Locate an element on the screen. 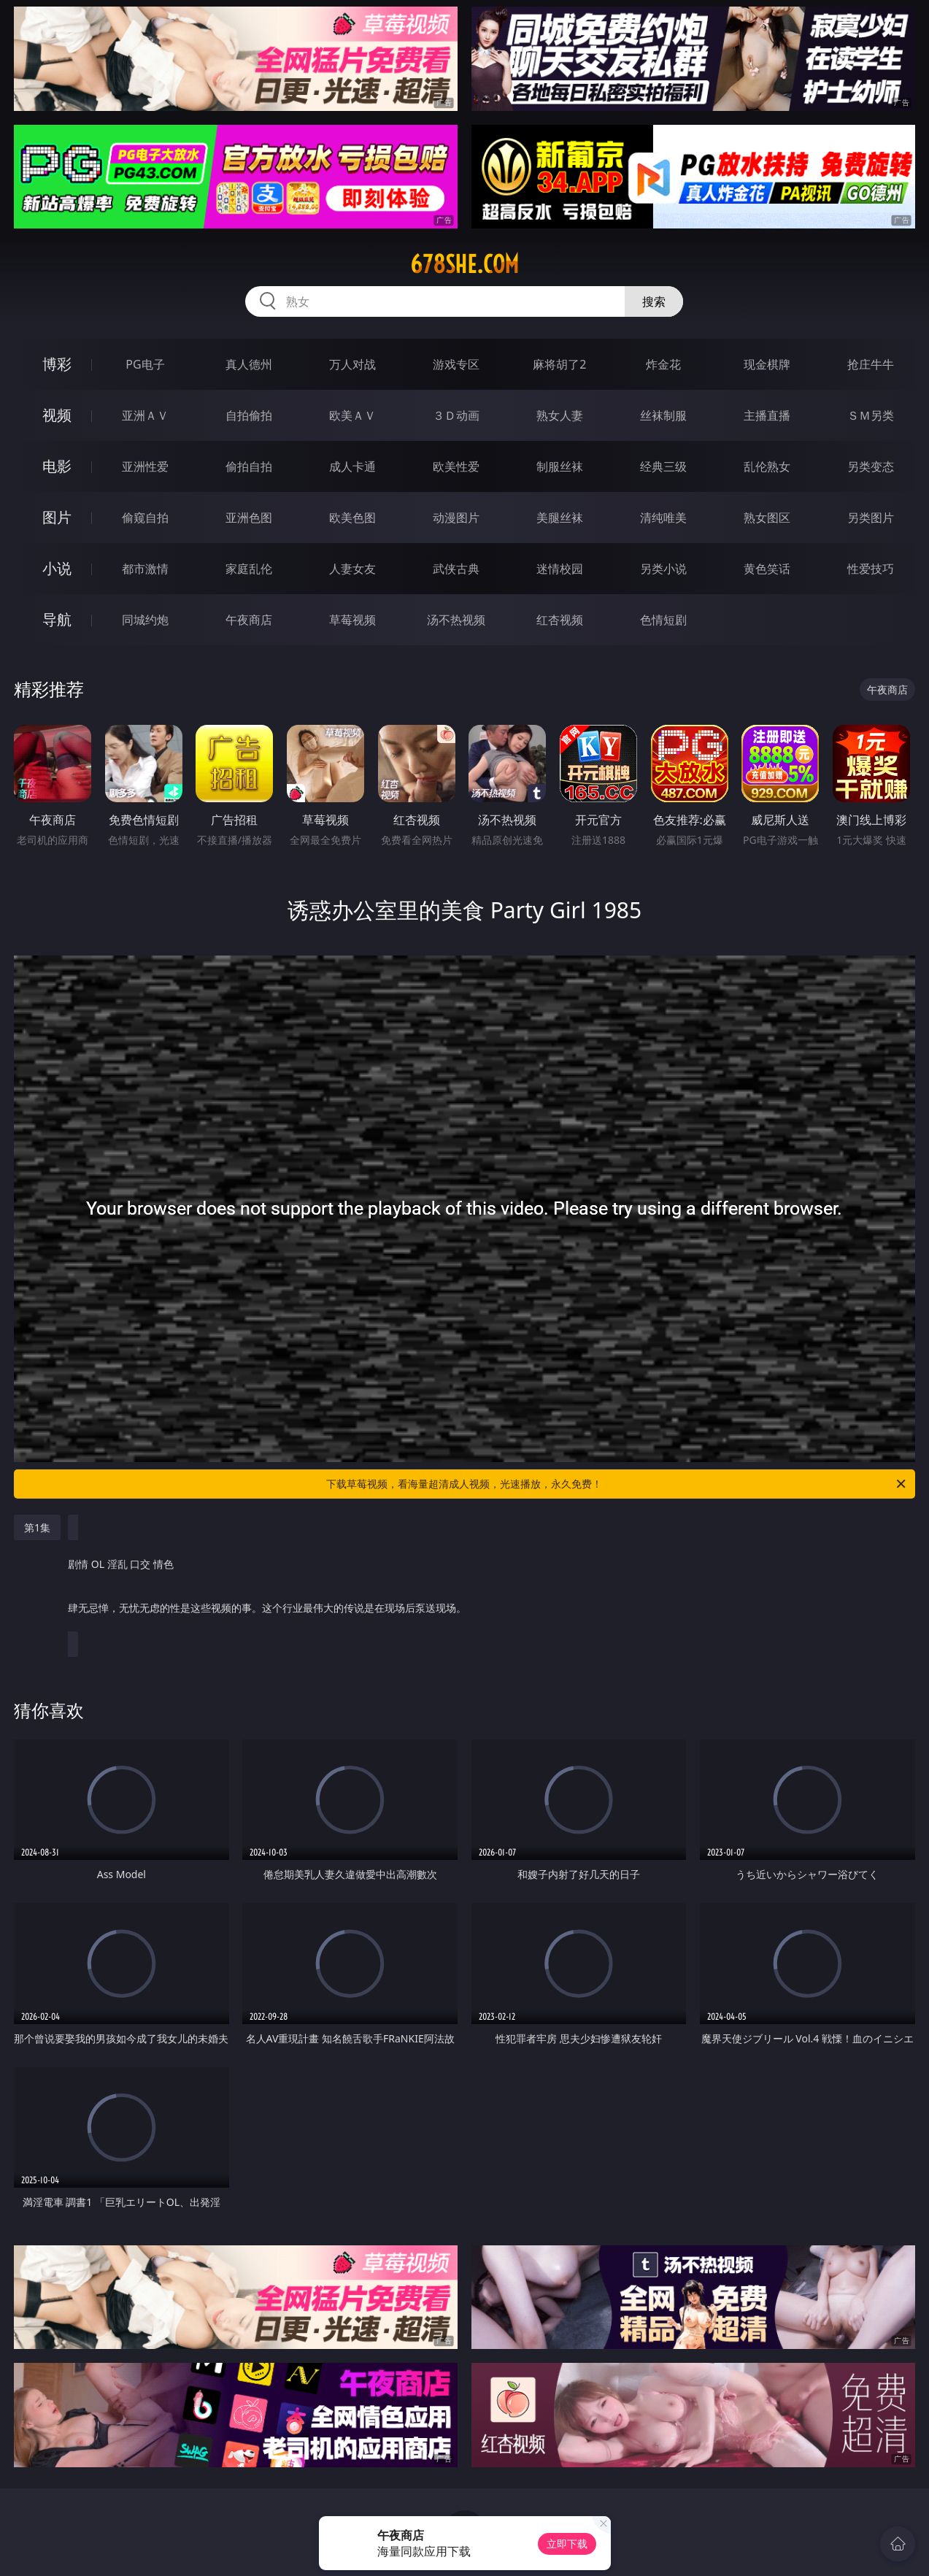  下载草莓视频，看海量超清成人视频，光速播放，永久免费！ is located at coordinates (616, 1484).